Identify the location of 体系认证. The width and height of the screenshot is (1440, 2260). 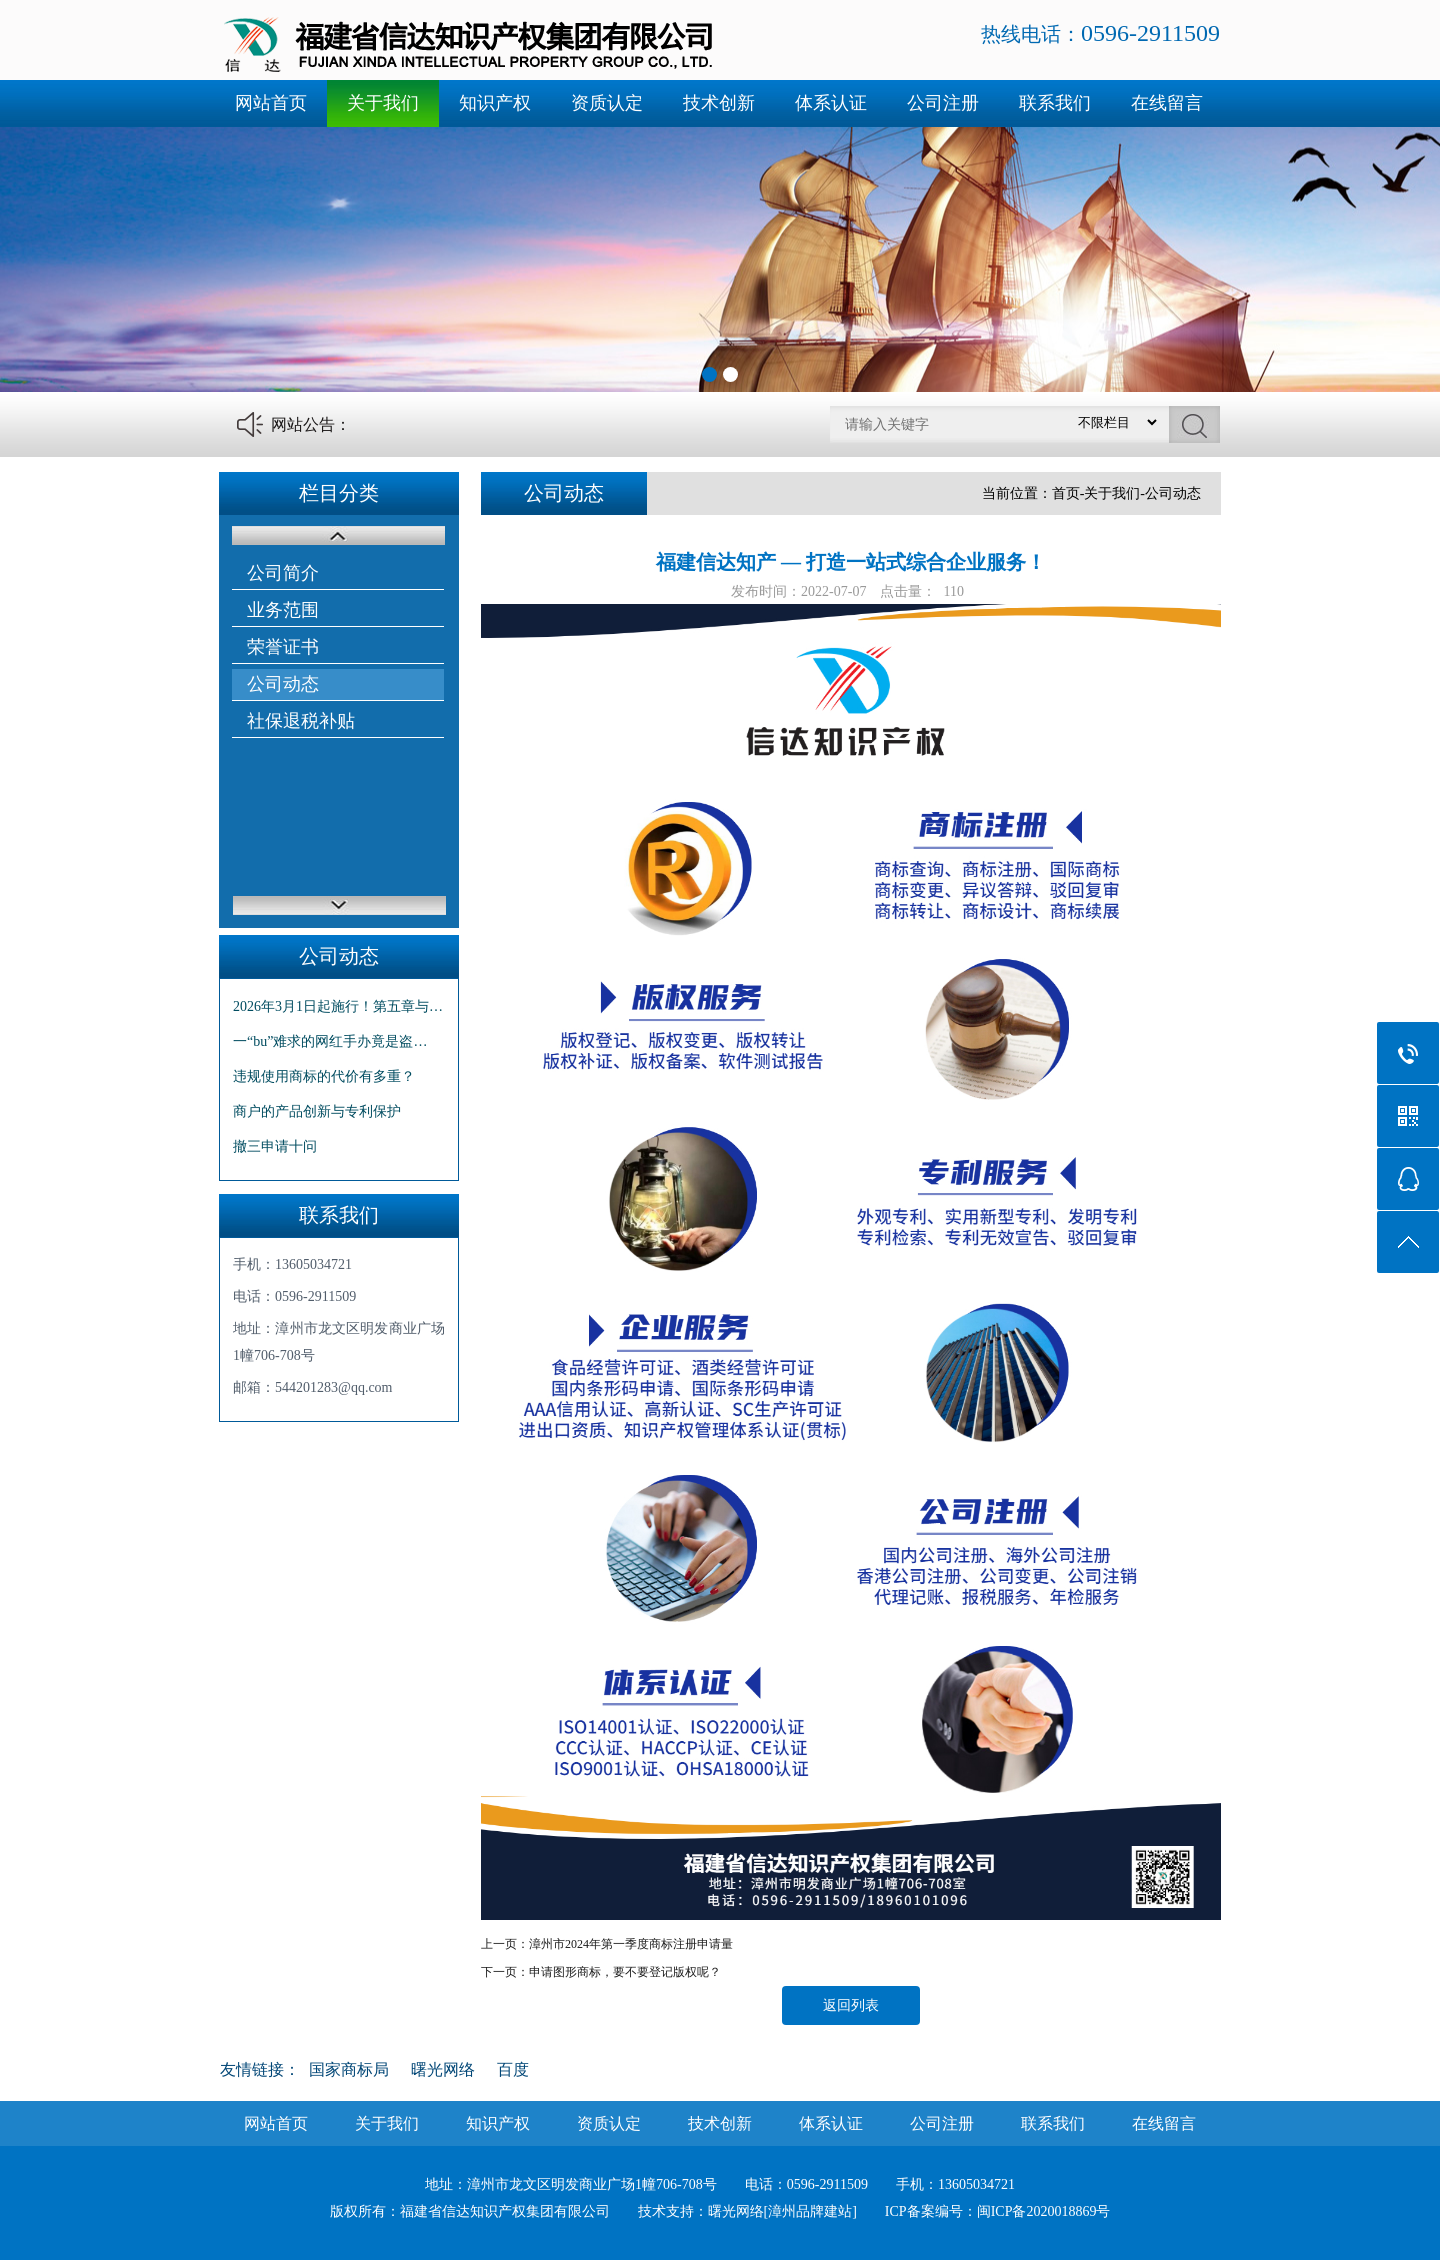
(831, 103).